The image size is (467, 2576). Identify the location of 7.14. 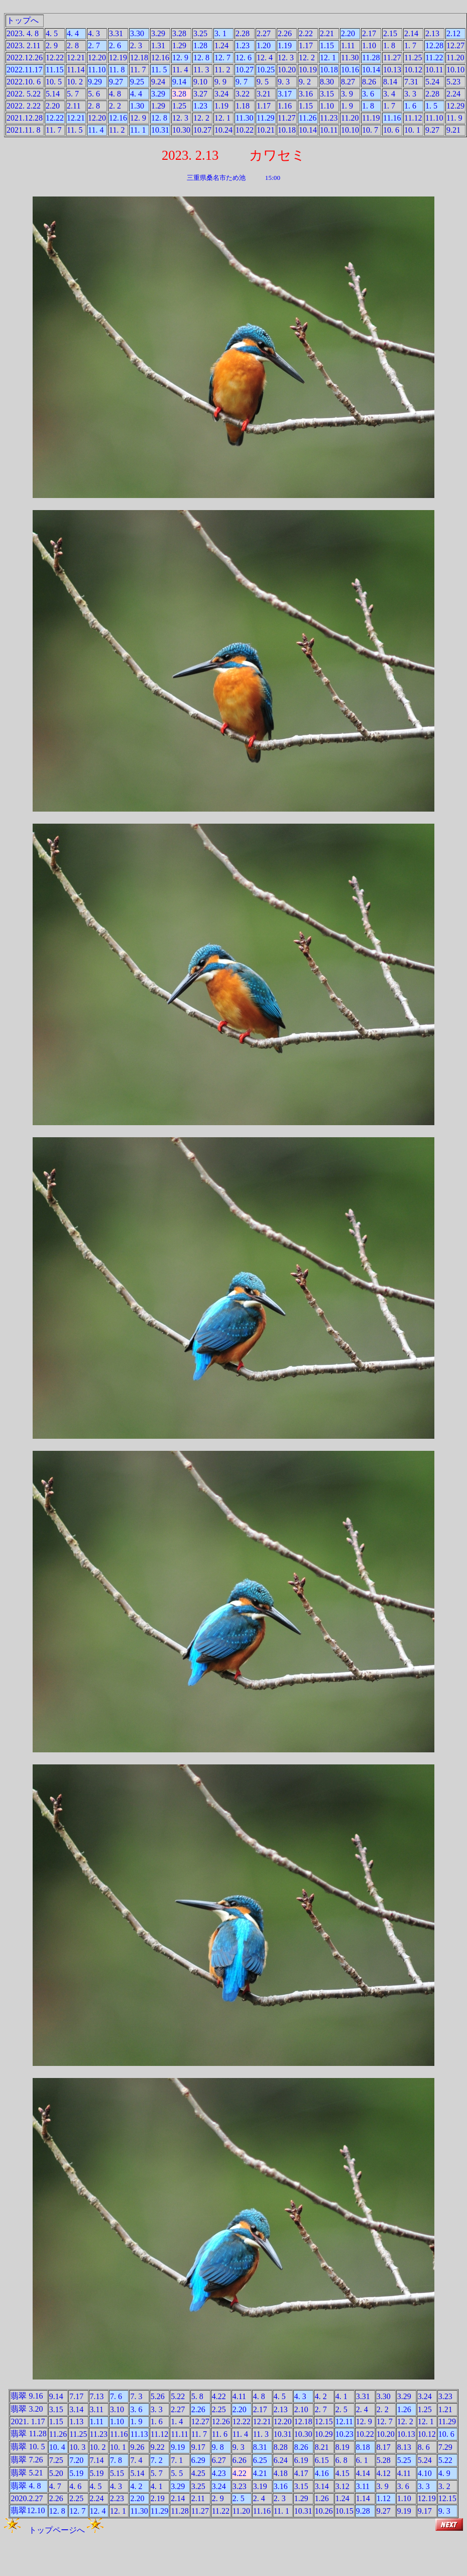
(97, 2460).